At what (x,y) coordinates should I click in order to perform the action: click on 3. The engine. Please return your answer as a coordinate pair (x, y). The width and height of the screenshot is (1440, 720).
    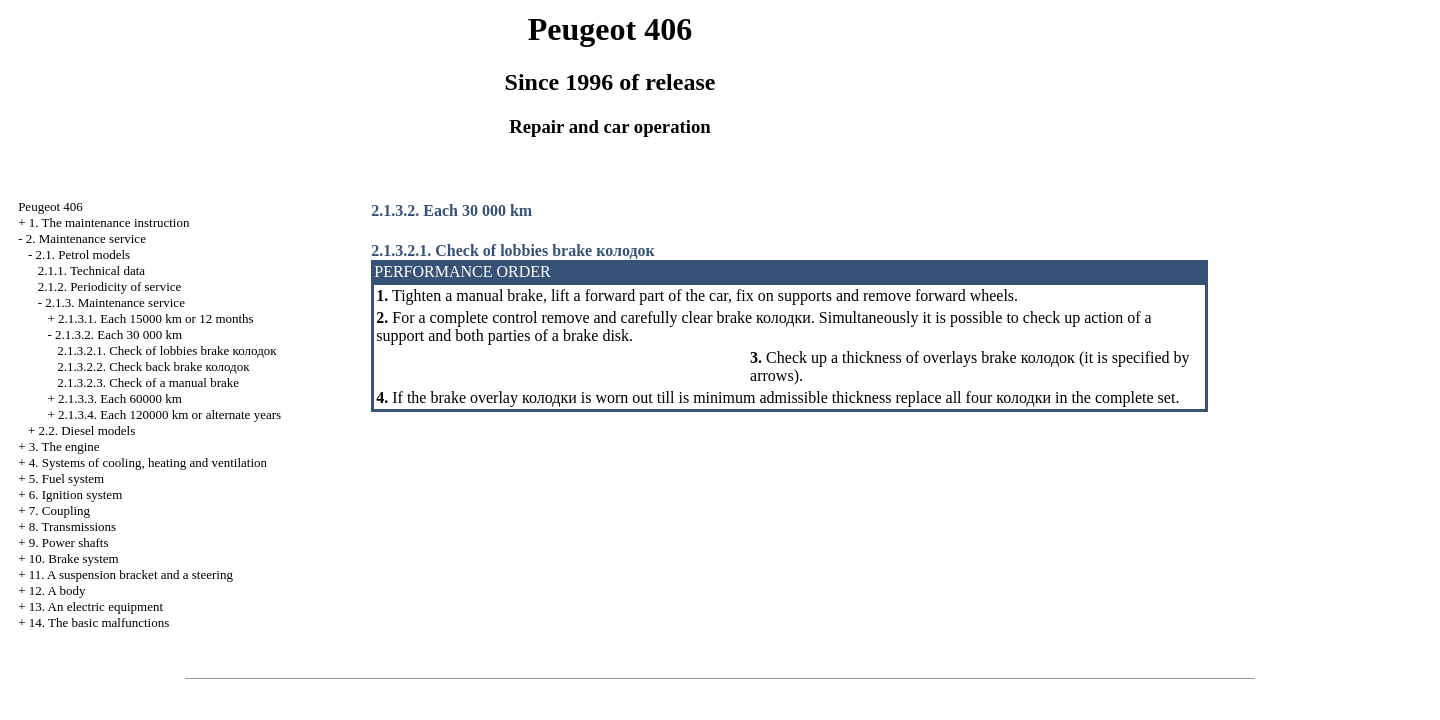
    Looking at the image, I should click on (64, 446).